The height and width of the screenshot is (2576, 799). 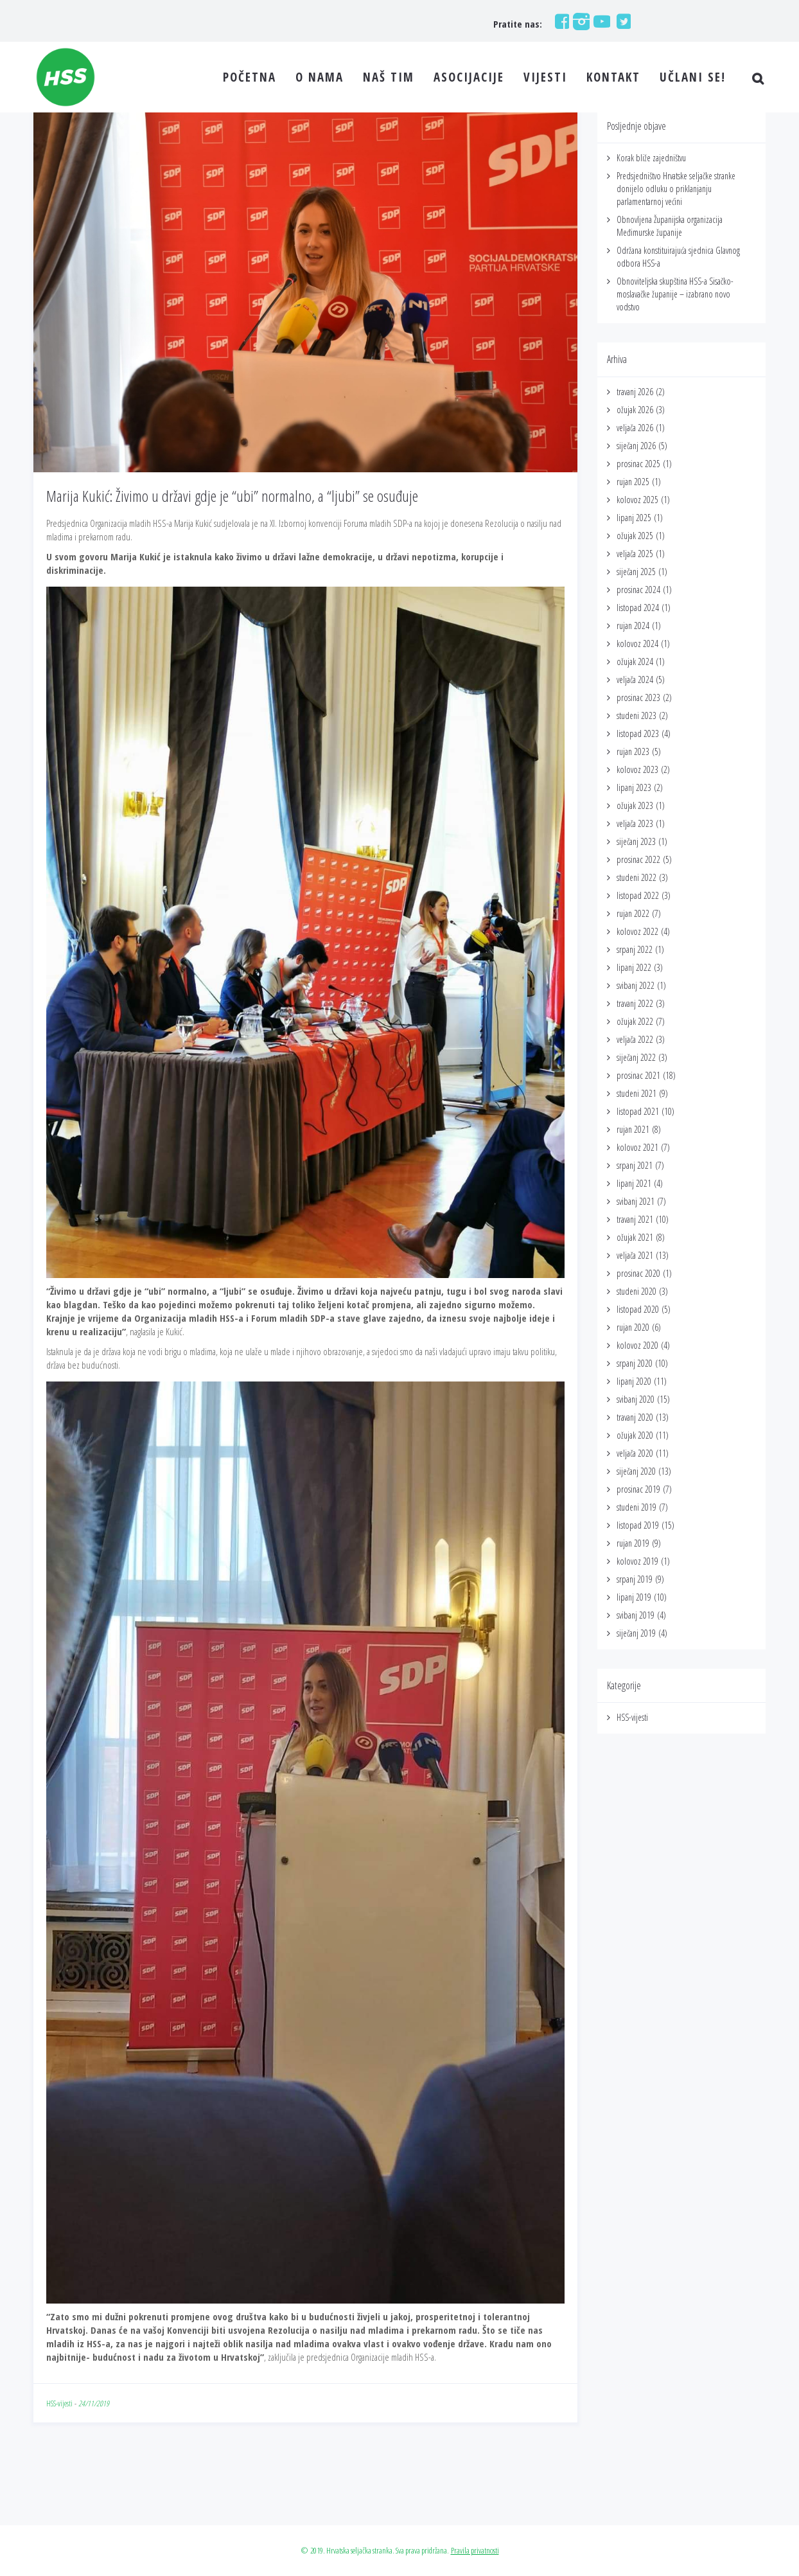 I want to click on Marija Kukić: Živimo u državi gdje je “ubi” normalno, a “ljubi” se osuđuje, so click(x=232, y=495).